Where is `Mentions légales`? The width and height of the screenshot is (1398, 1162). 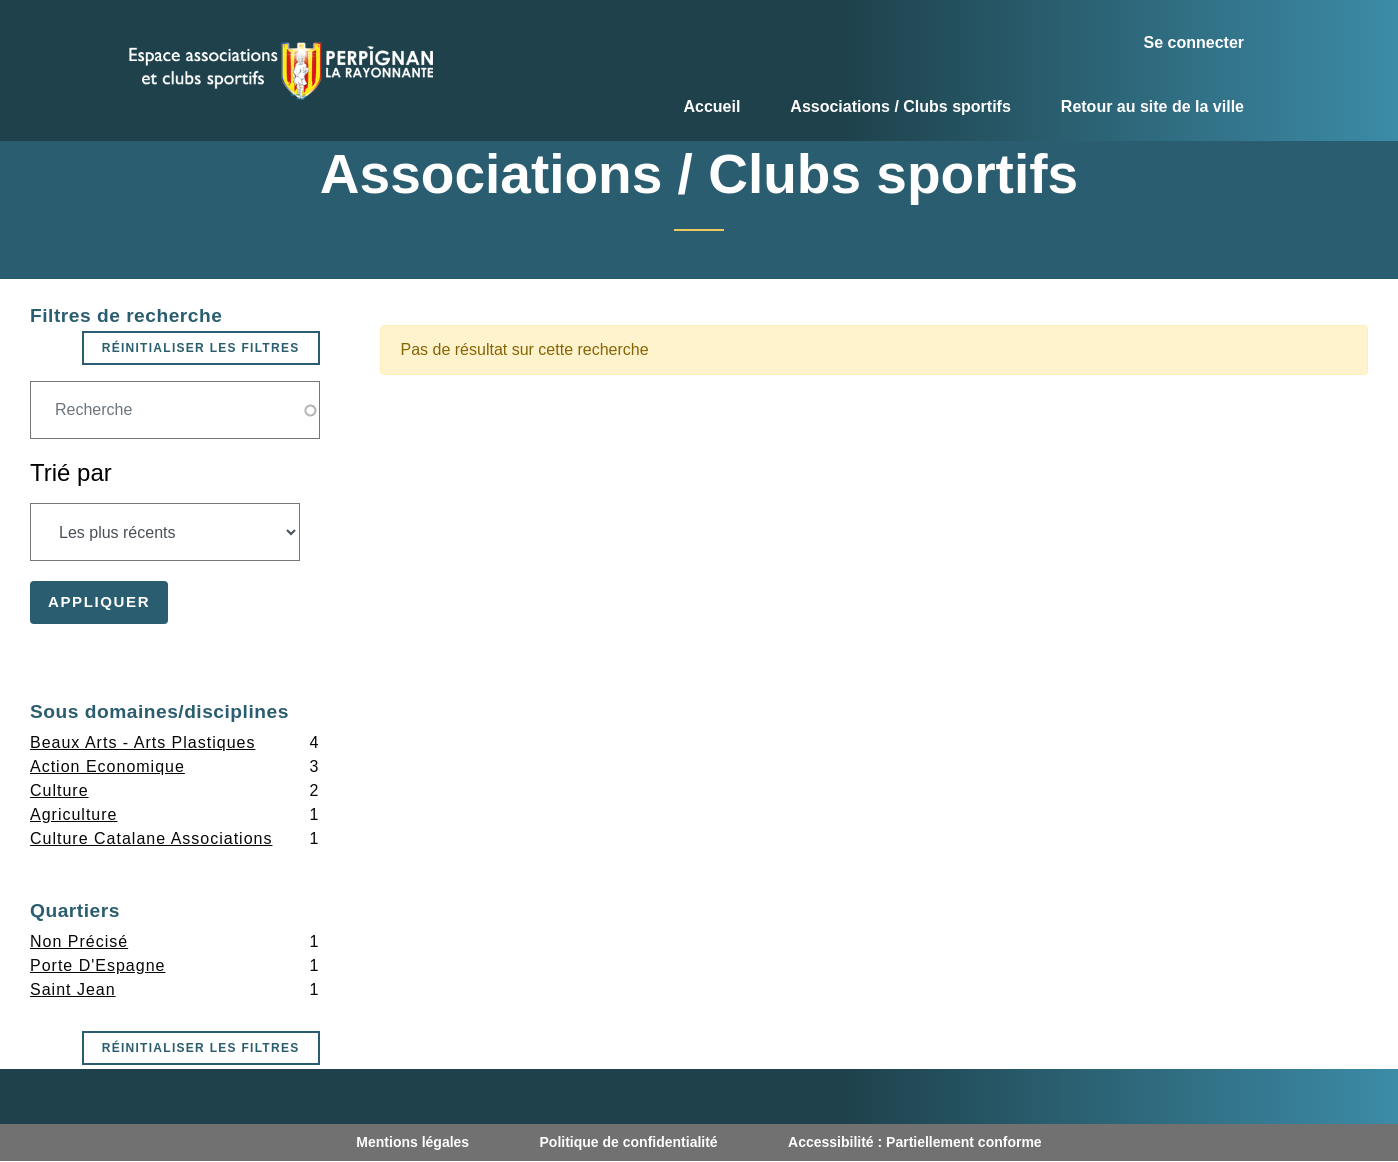 Mentions légales is located at coordinates (412, 1142).